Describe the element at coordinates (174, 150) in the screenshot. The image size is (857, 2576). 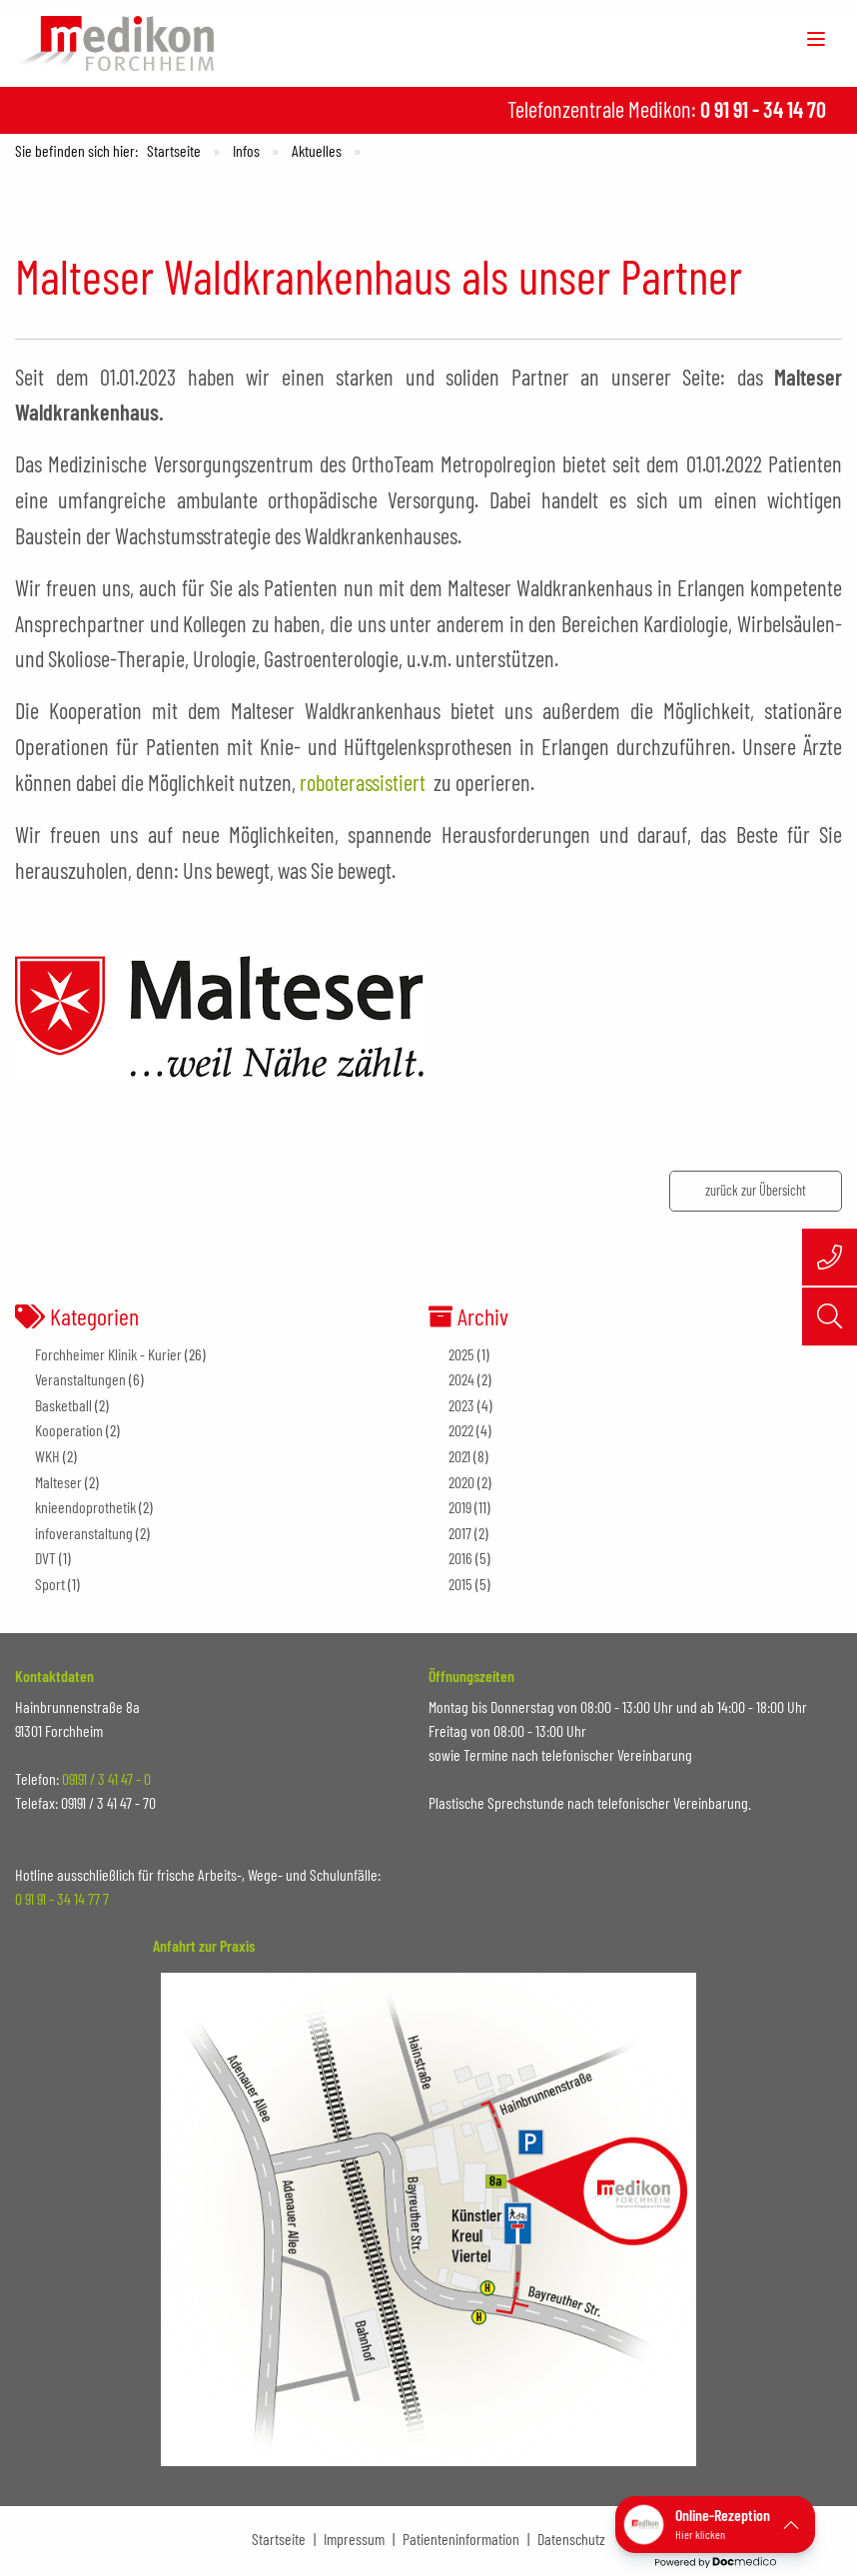
I see `Startseite` at that location.